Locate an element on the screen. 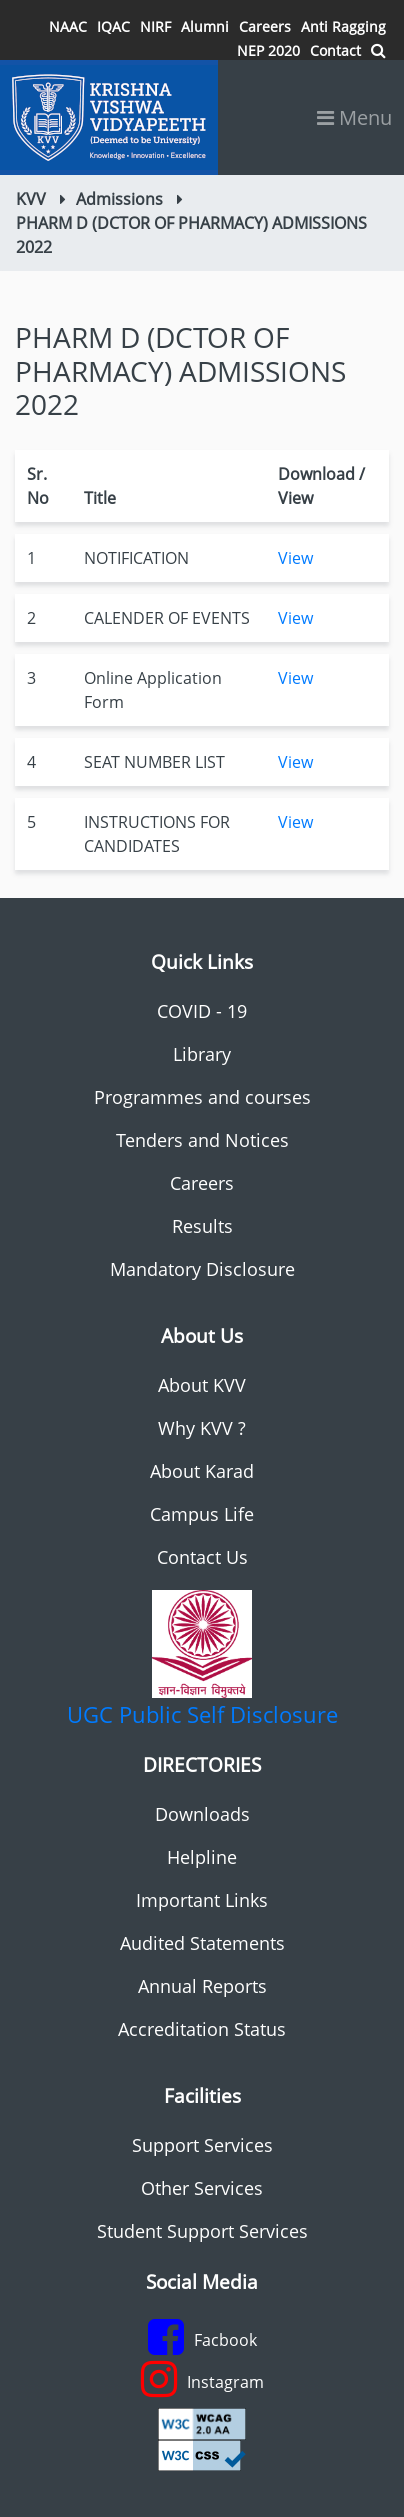 The image size is (404, 2517). Alumni is located at coordinates (205, 26).